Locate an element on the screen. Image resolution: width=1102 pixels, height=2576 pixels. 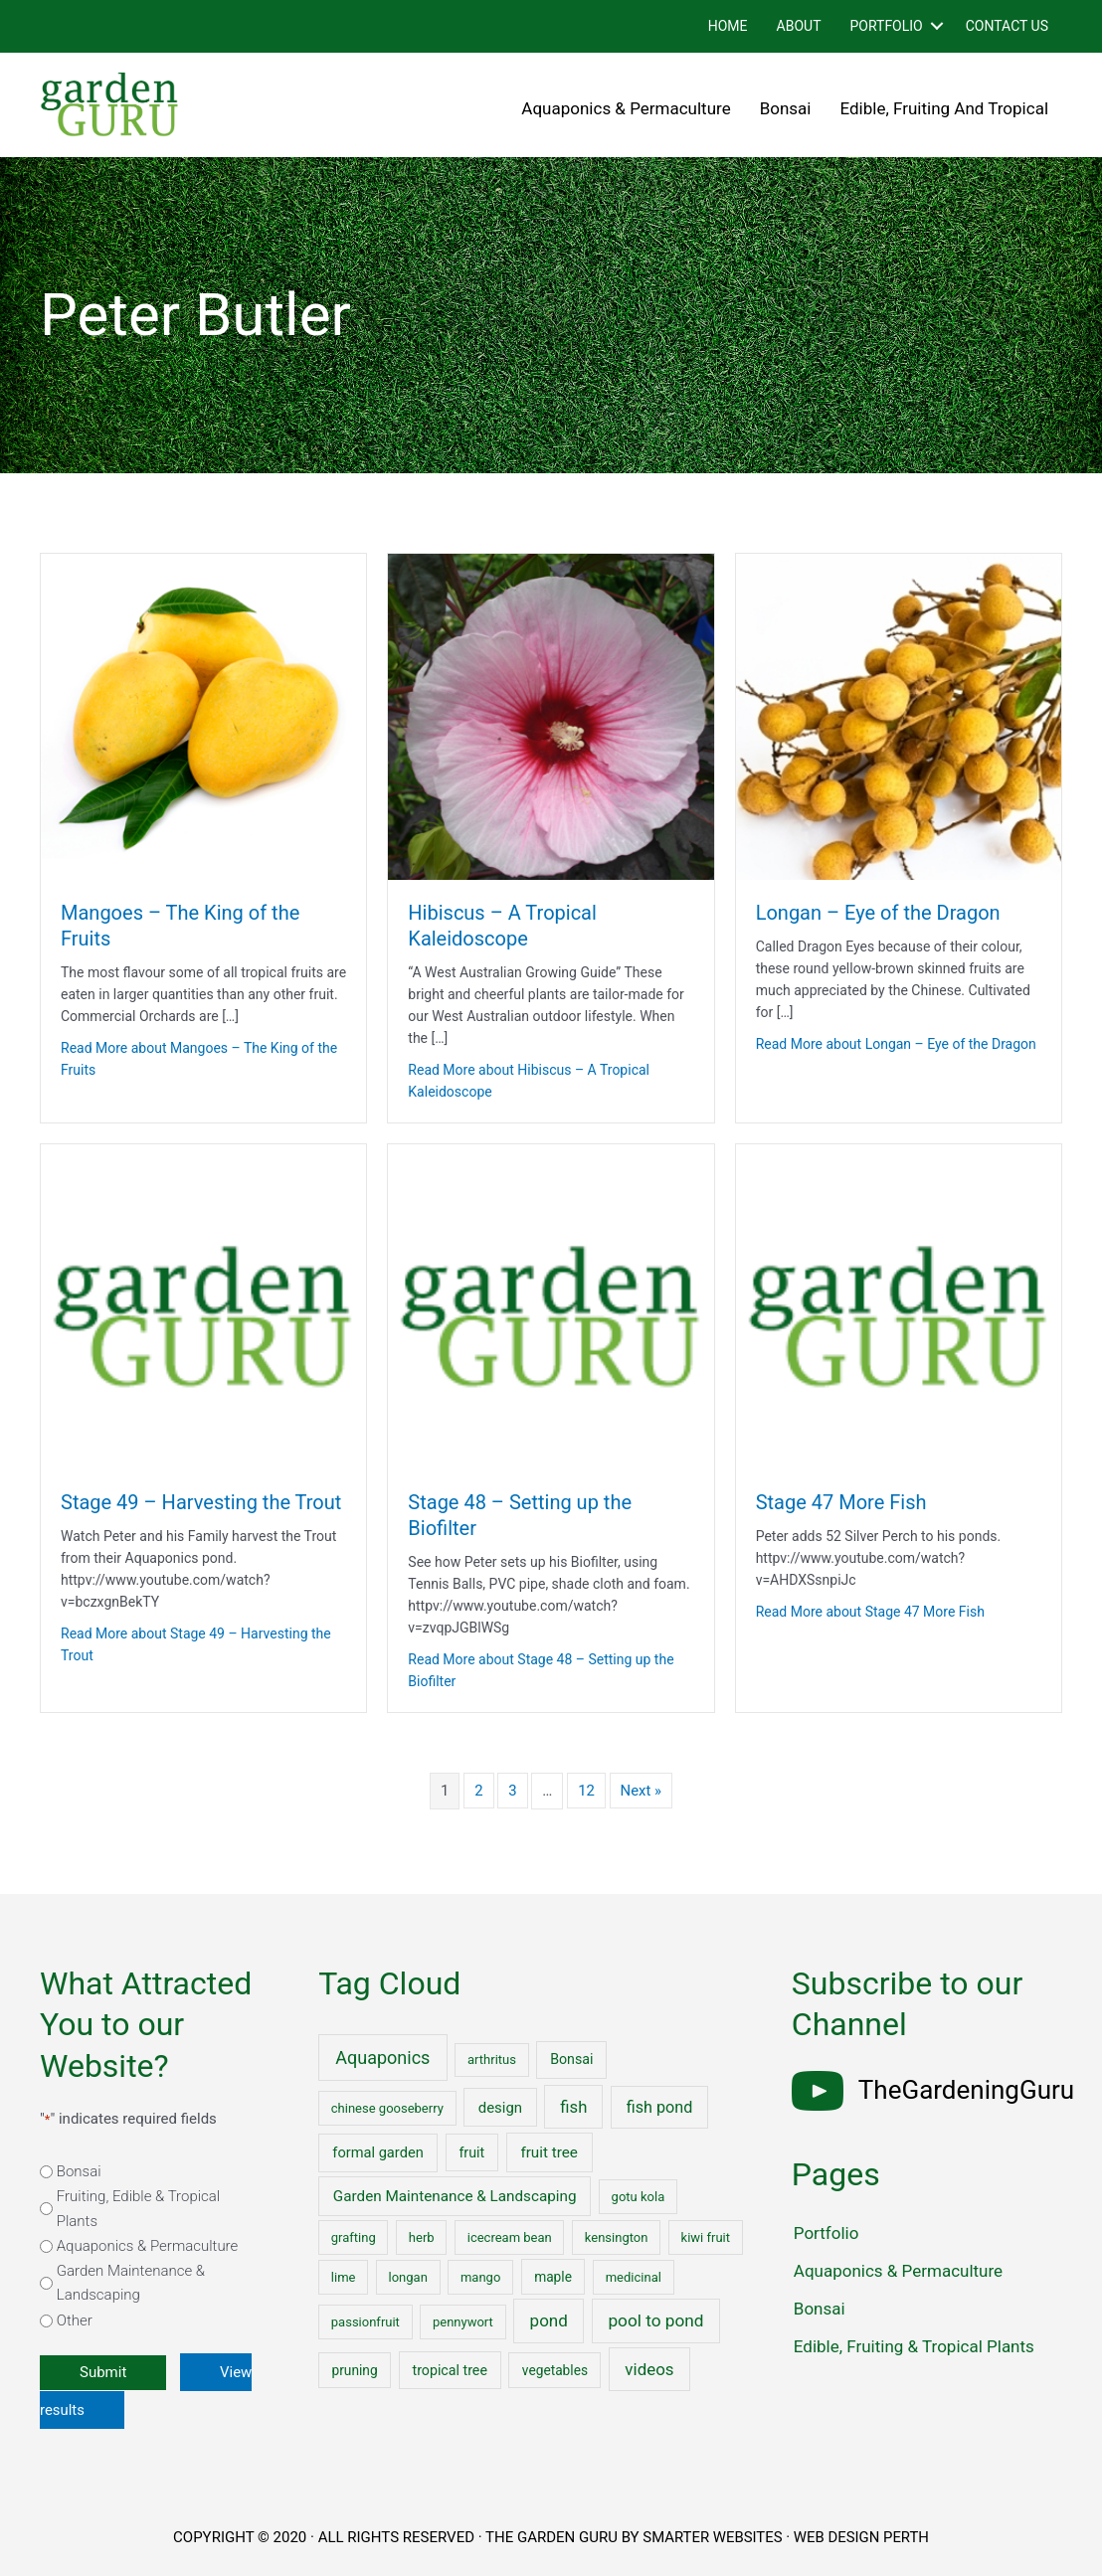
SMARTER WEBSITES is located at coordinates (712, 2537).